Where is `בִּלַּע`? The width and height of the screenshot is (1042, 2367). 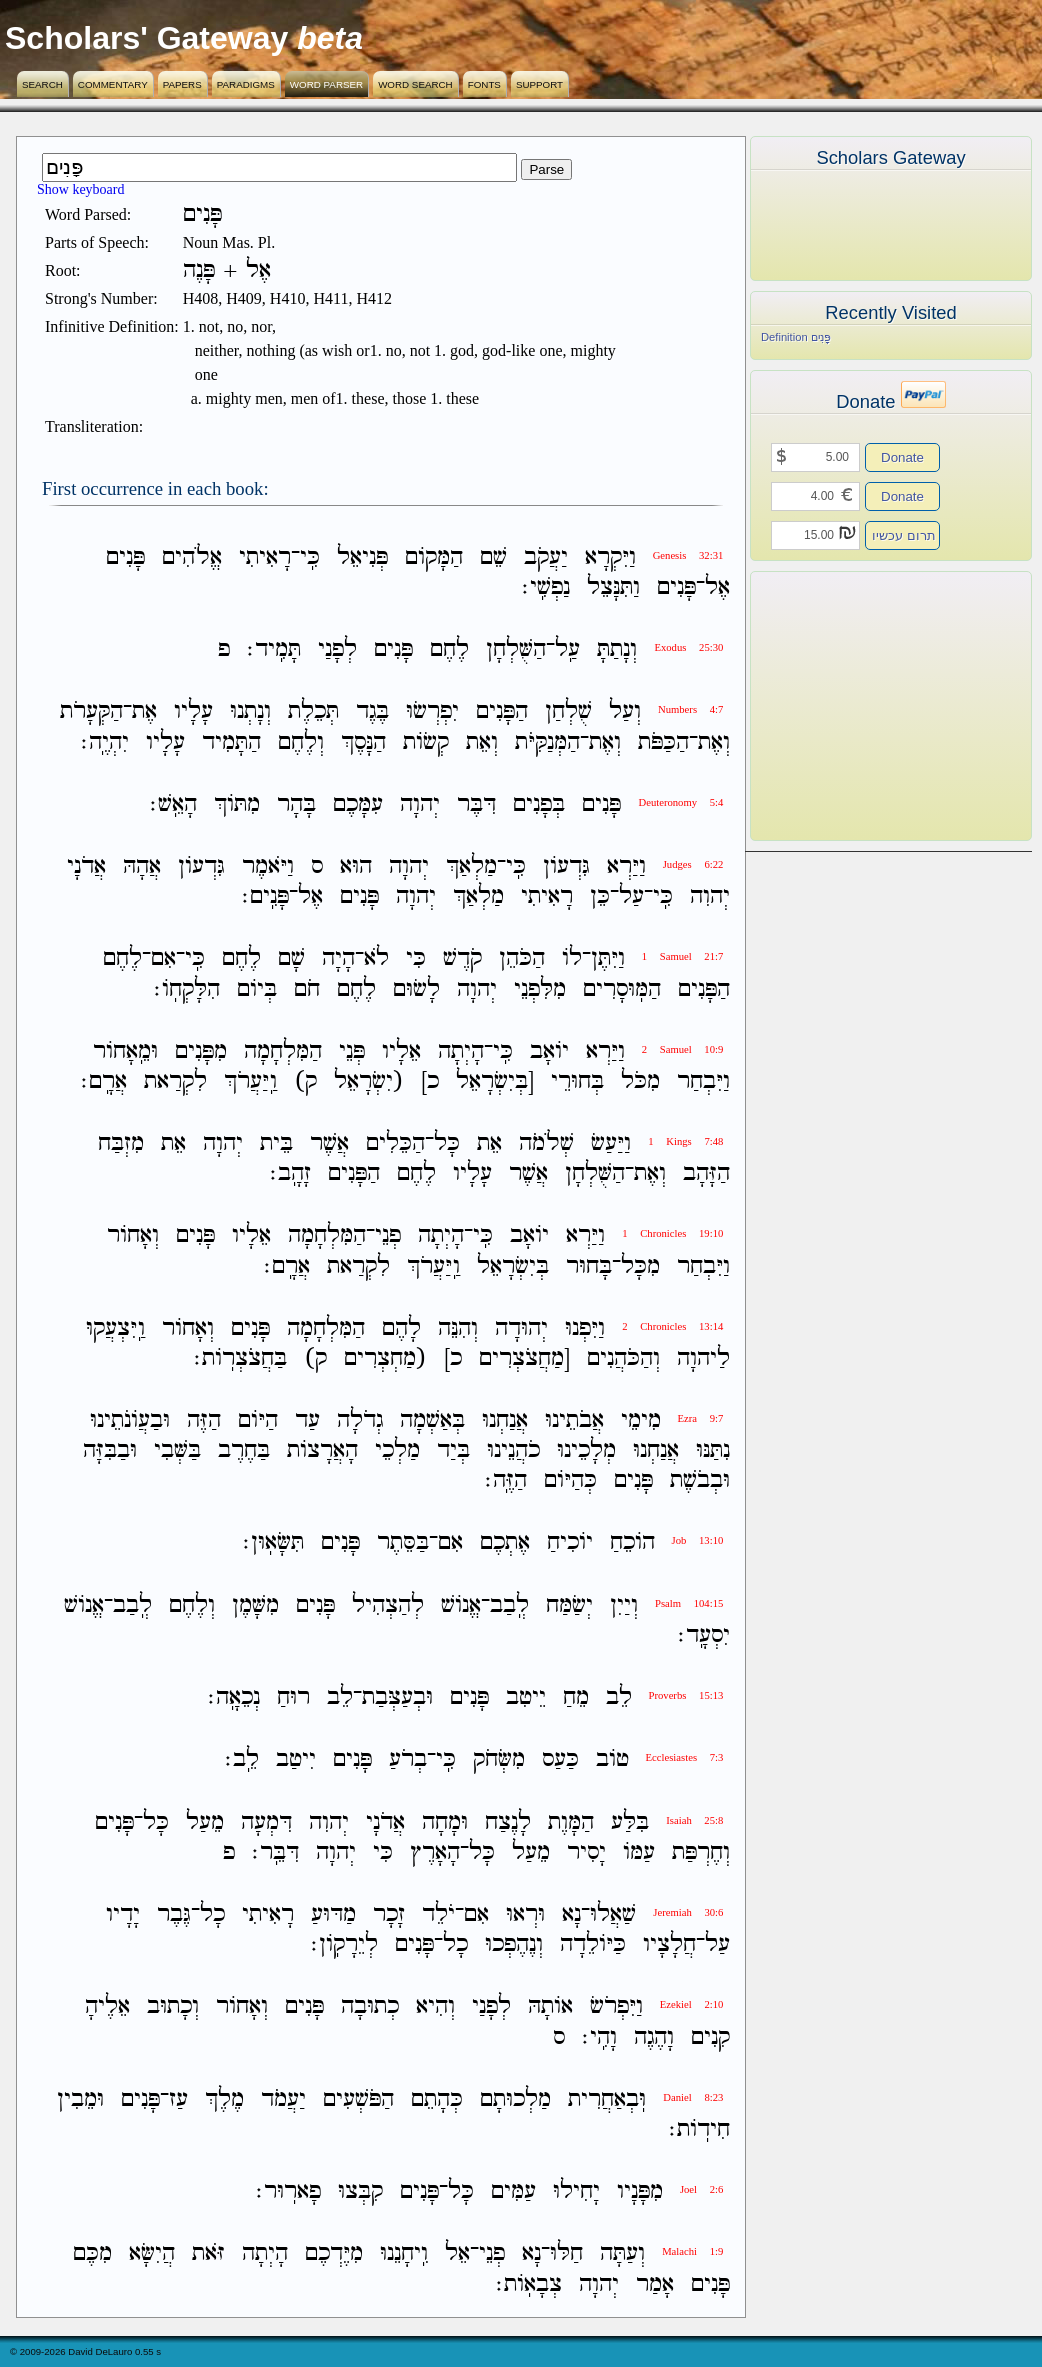
בִּלַּע is located at coordinates (630, 1822).